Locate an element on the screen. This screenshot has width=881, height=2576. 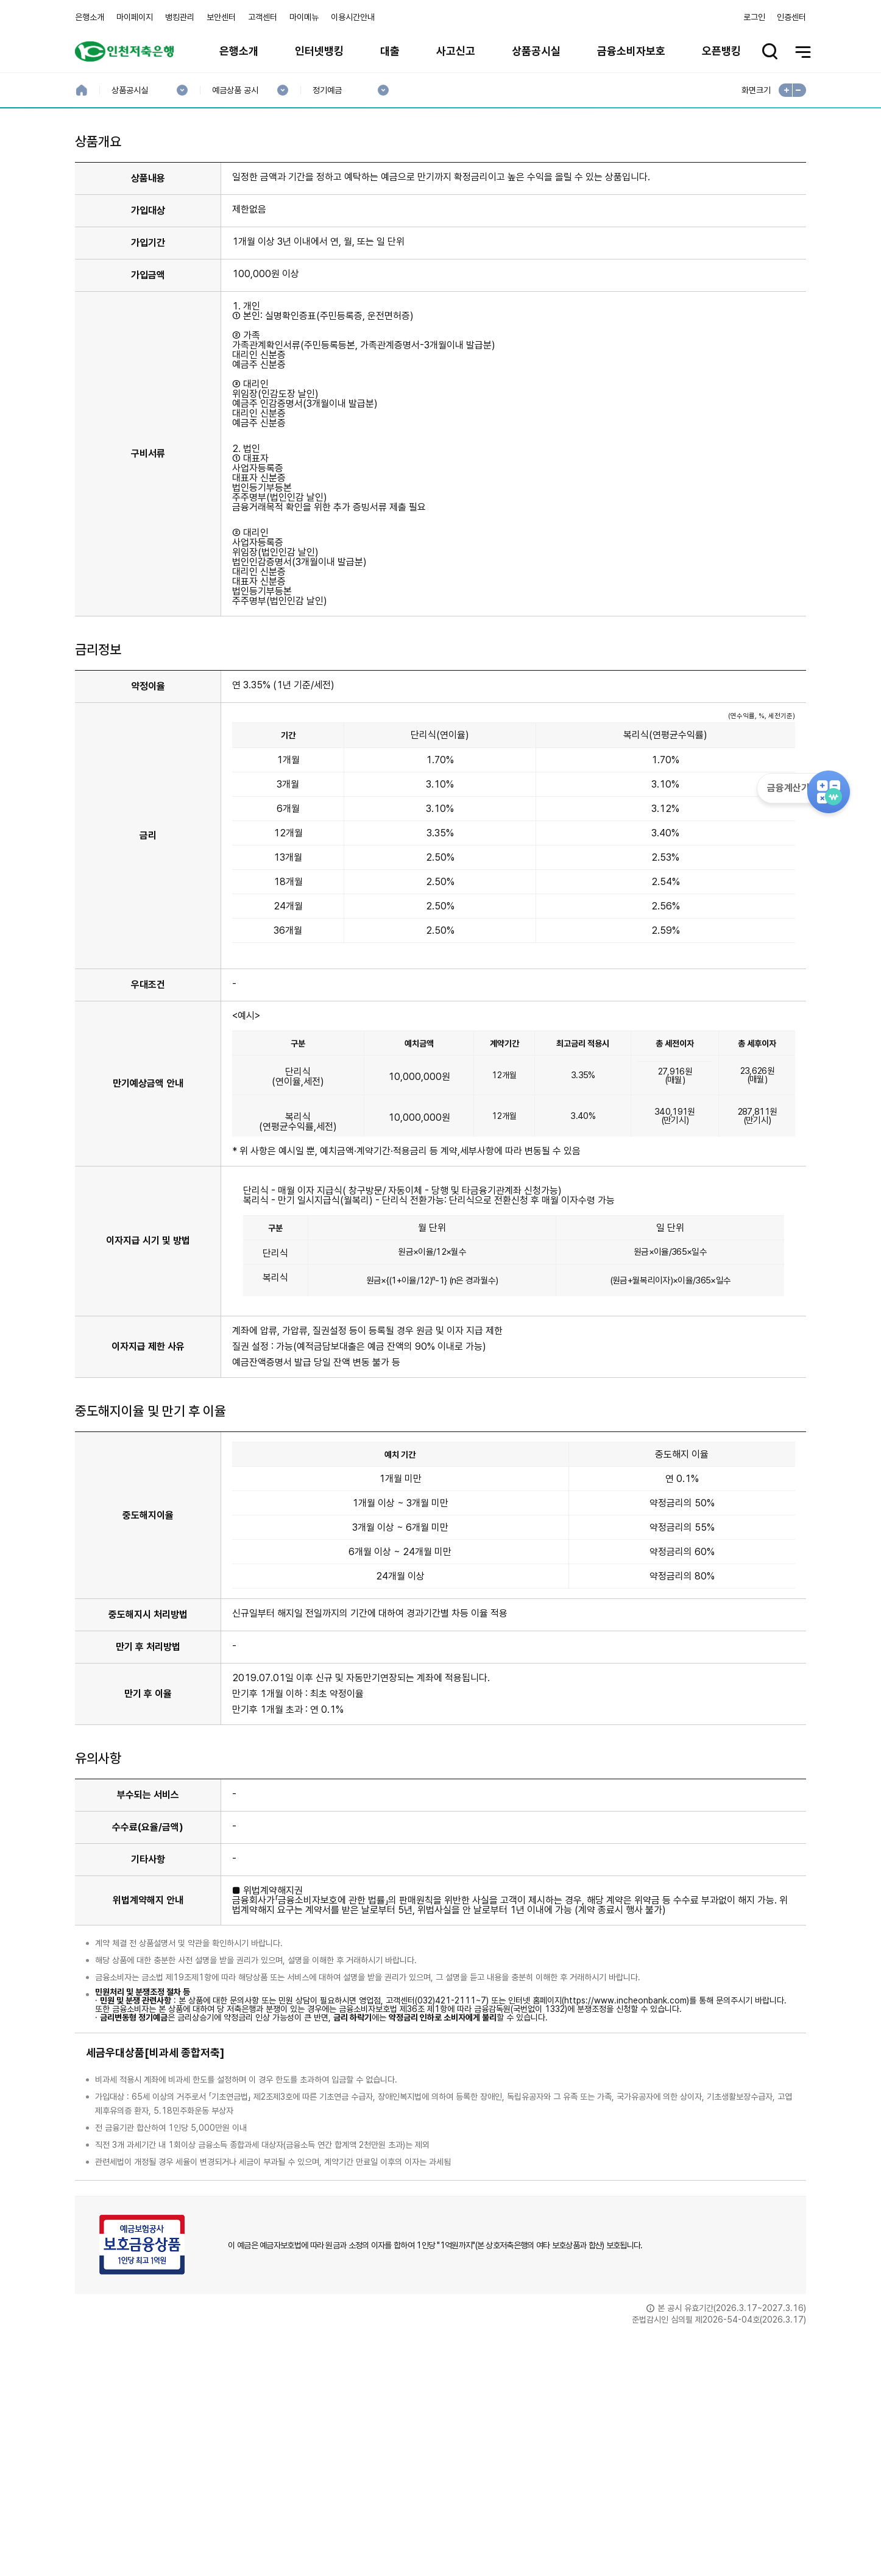
고객센터 is located at coordinates (262, 17).